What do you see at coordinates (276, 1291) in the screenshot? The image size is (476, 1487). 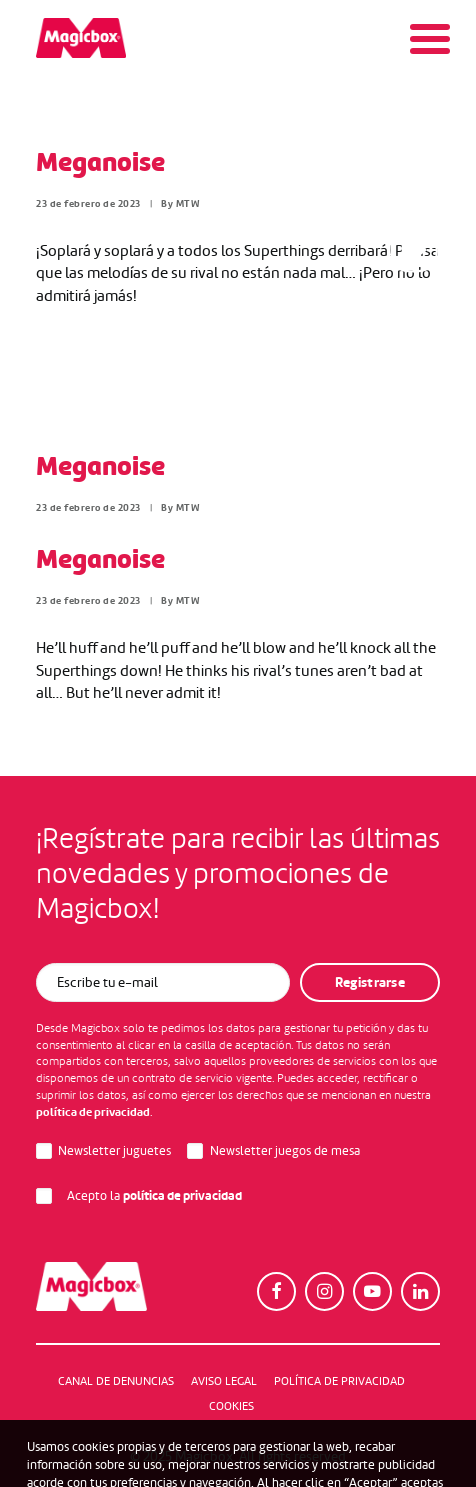 I see `[button]` at bounding box center [276, 1291].